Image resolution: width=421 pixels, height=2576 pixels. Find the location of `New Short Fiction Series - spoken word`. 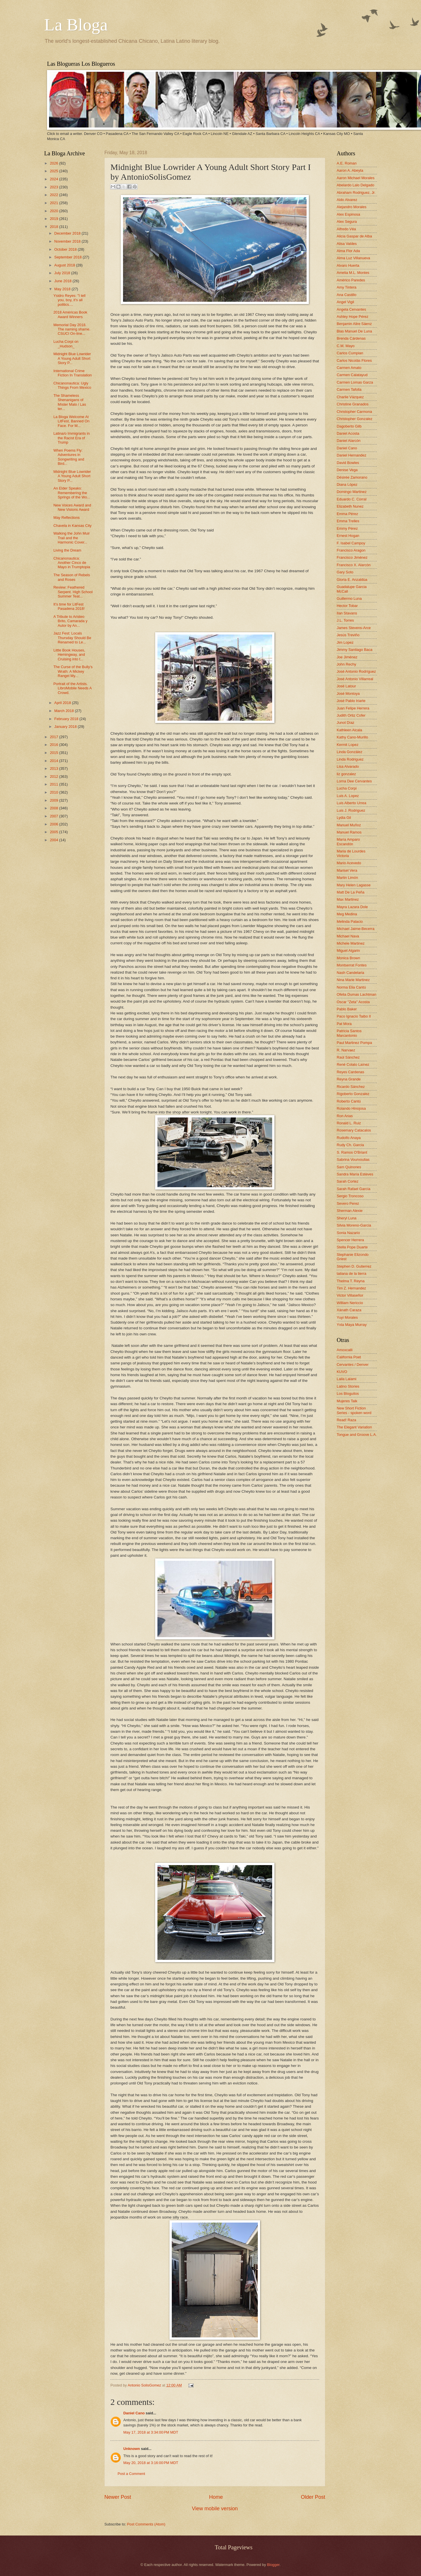

New Short Fiction Series - spoken word is located at coordinates (354, 1410).